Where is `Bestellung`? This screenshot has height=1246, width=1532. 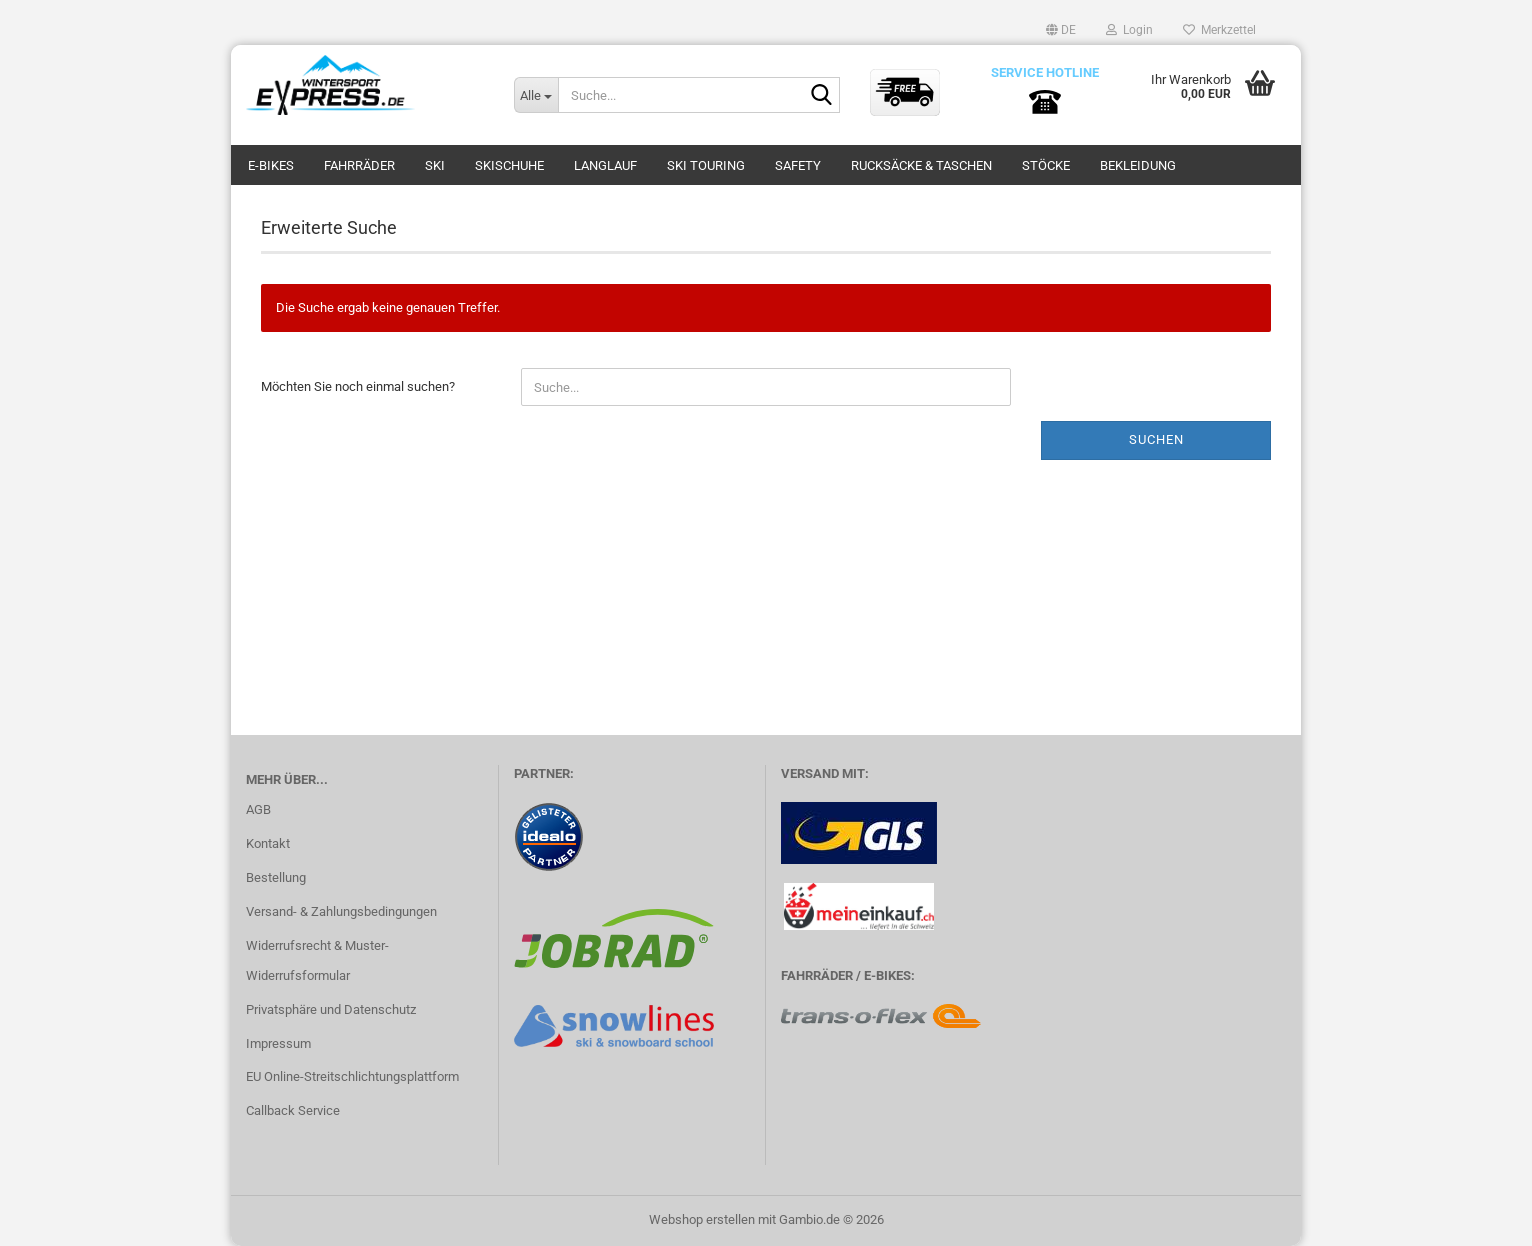
Bestellung is located at coordinates (276, 877).